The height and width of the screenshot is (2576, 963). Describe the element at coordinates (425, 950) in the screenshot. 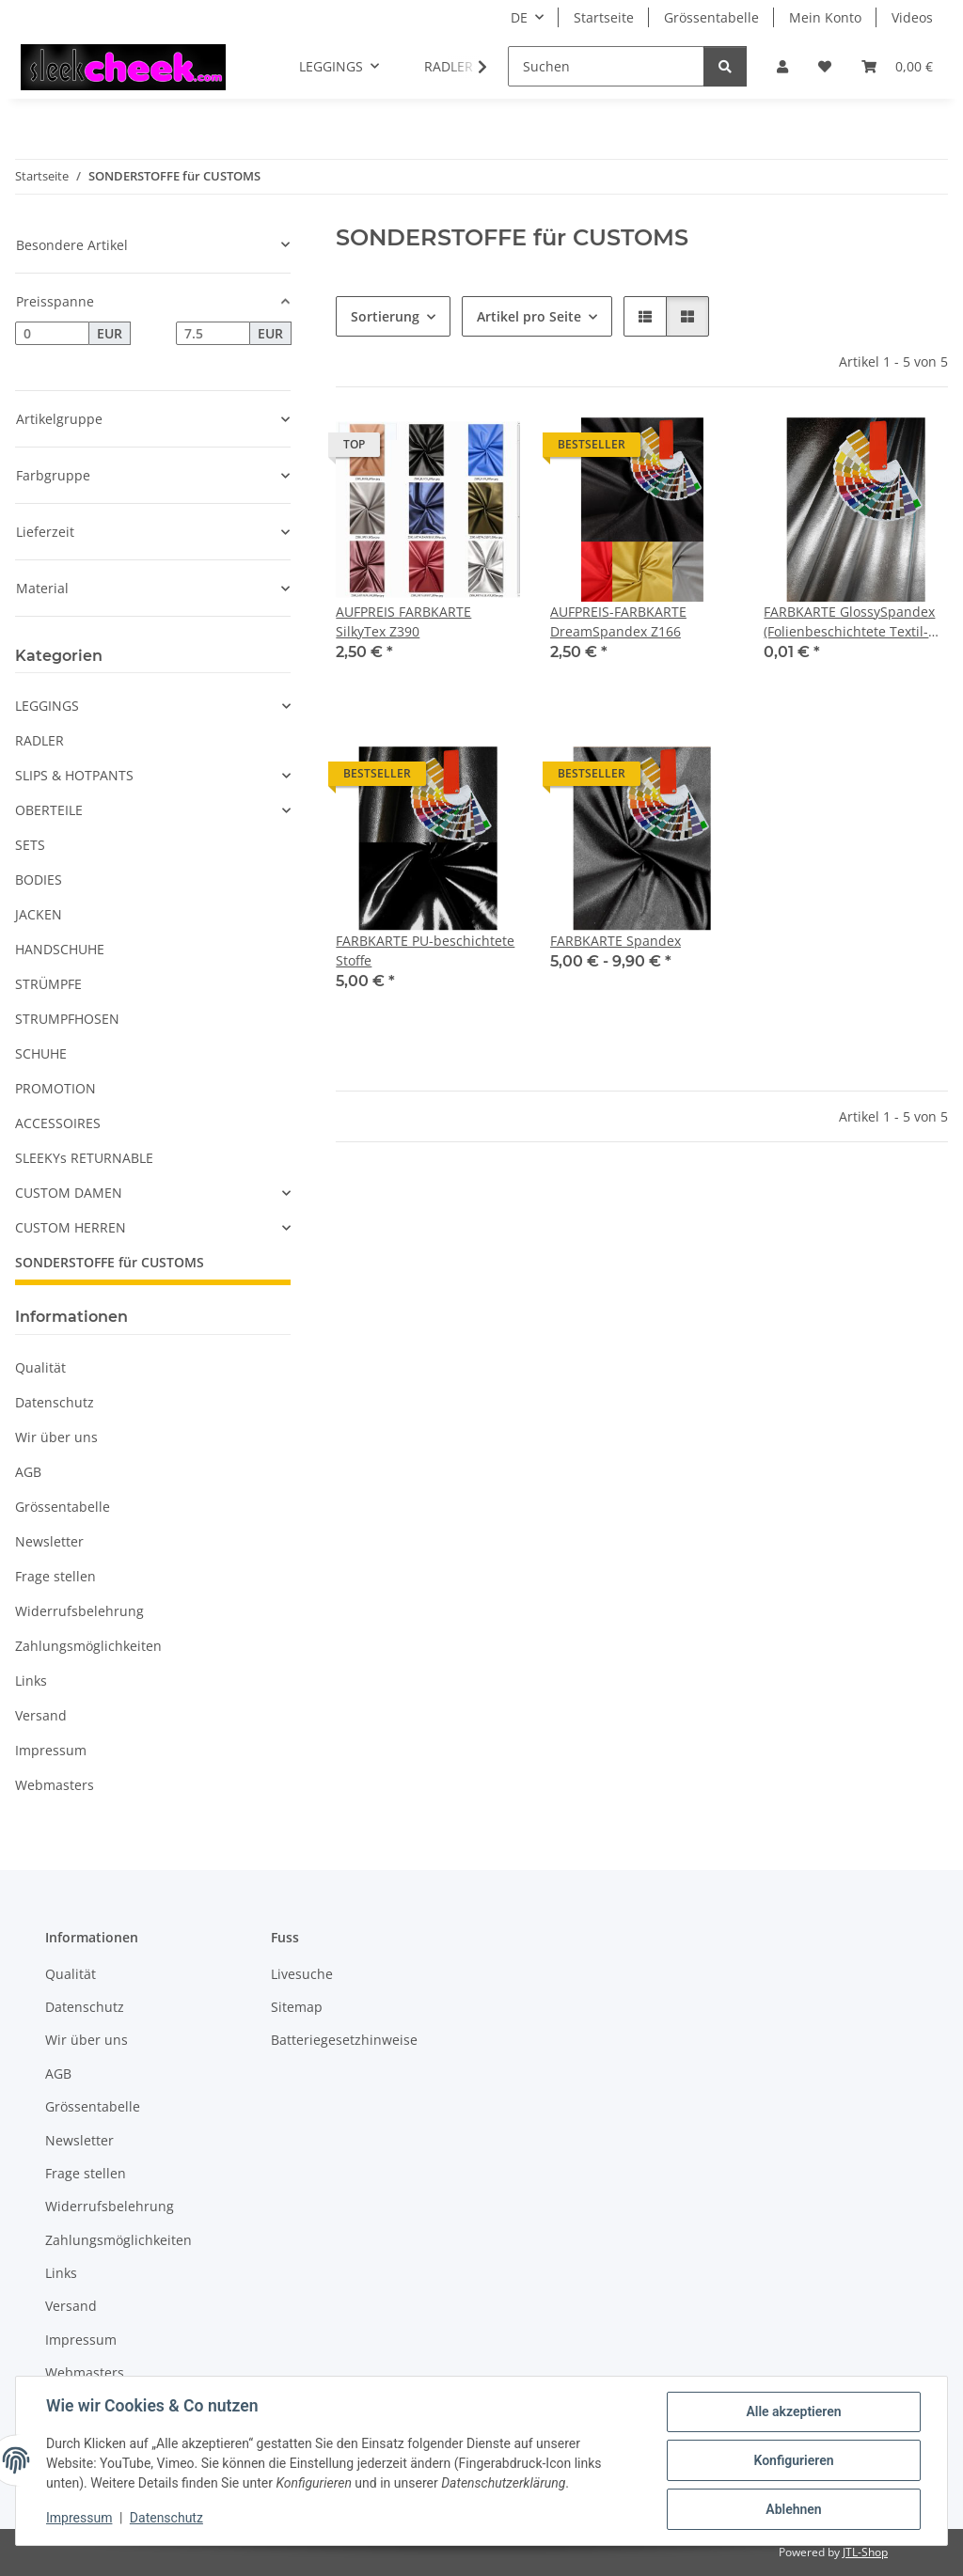

I see `FARBKARTE PU-beschichtete Stoffe` at that location.